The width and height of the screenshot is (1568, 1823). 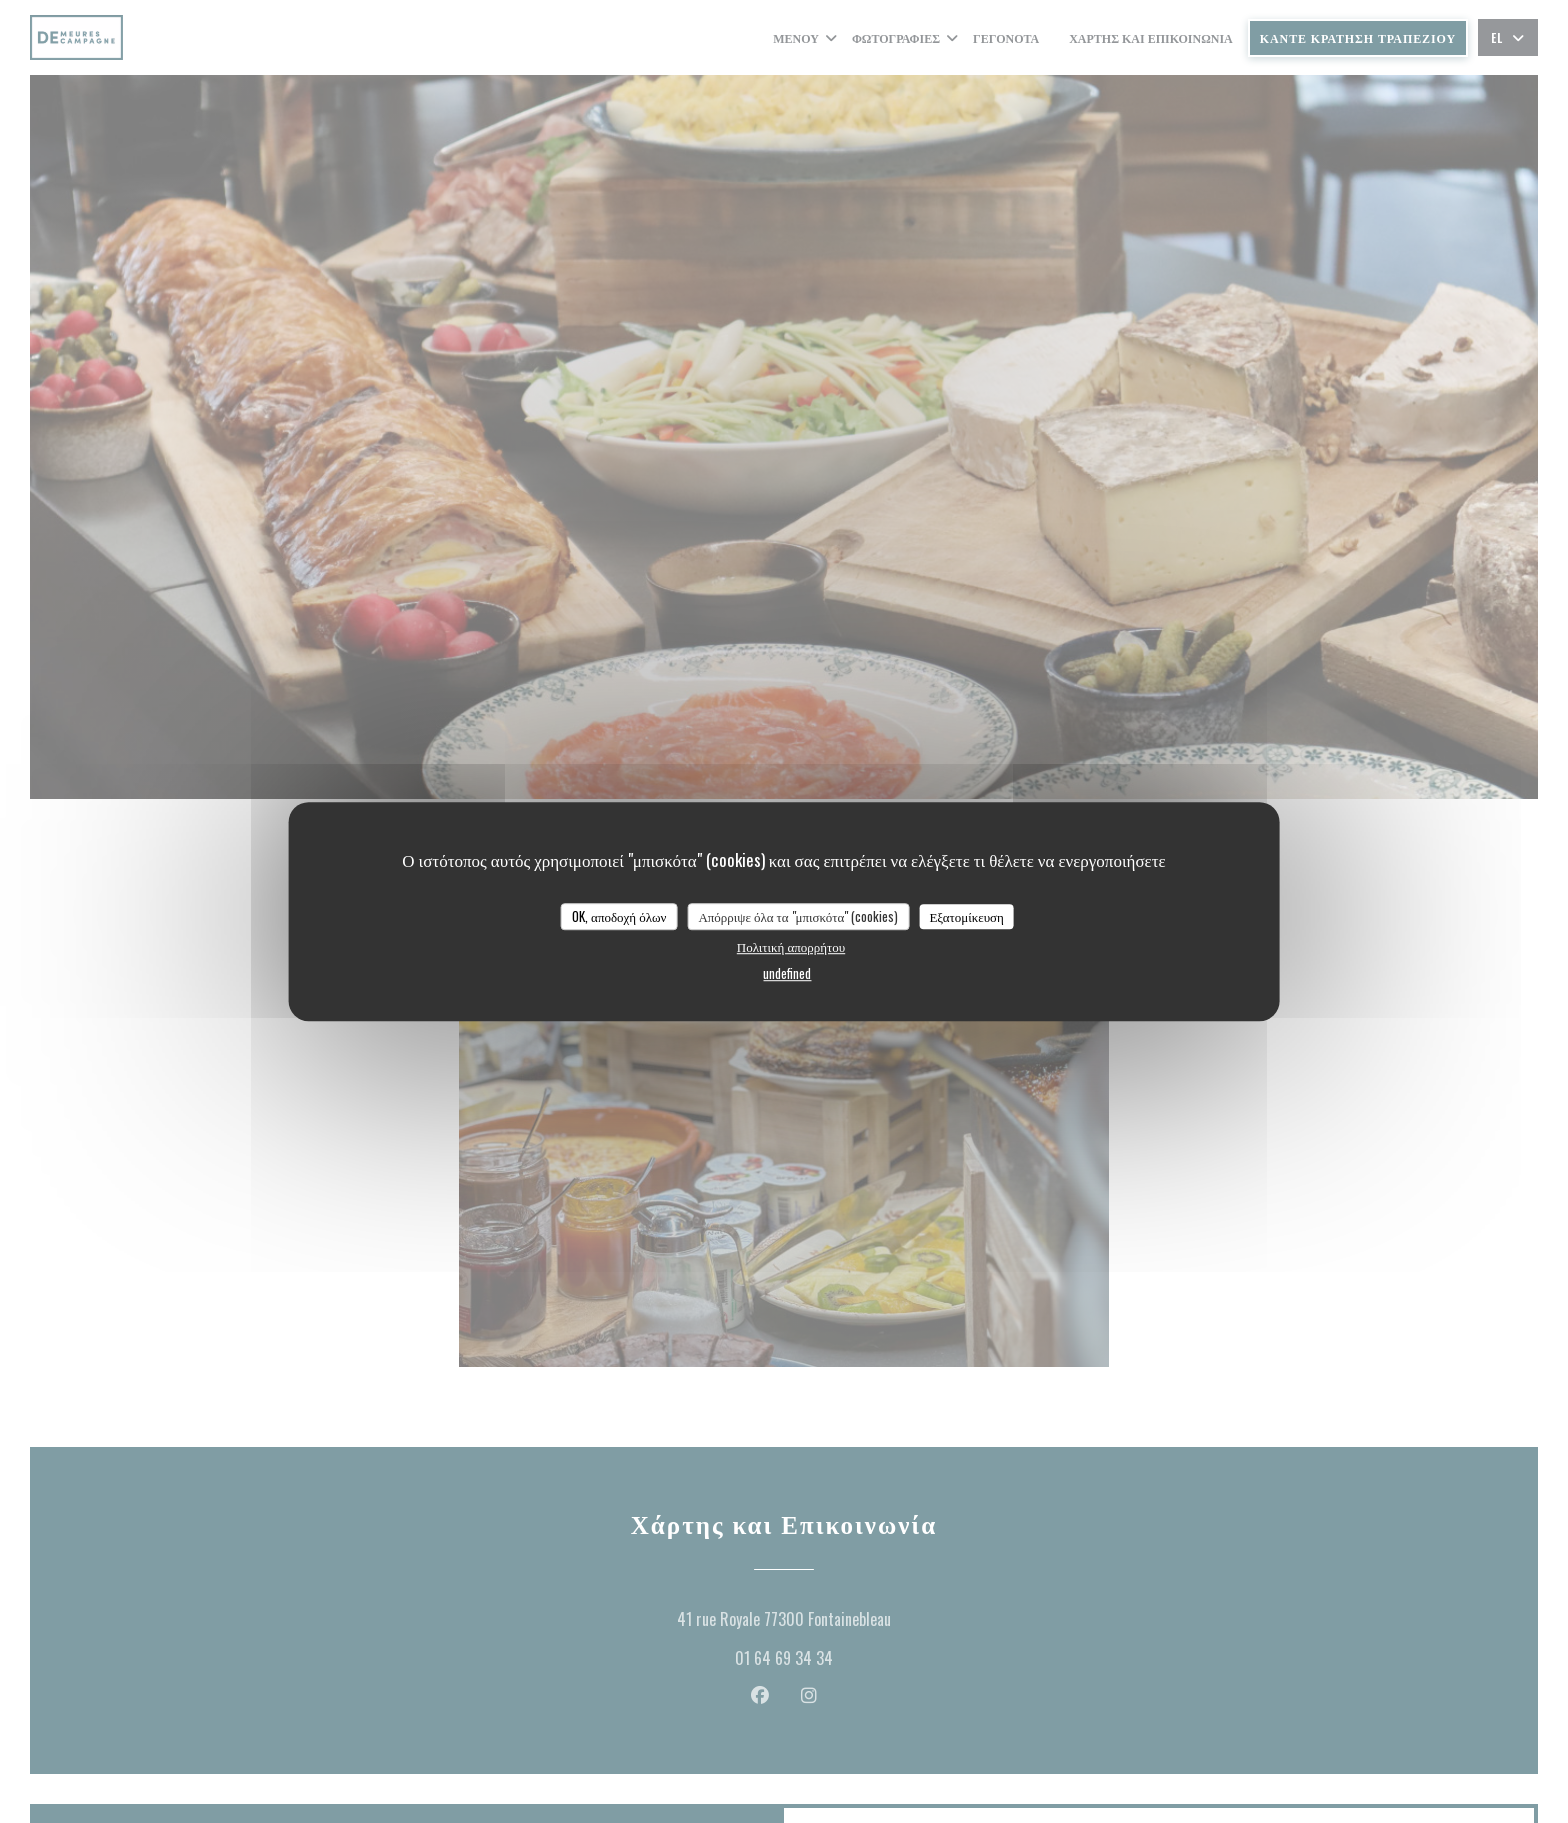 What do you see at coordinates (966, 916) in the screenshot?
I see `Εξατομίκευση [Εξατομίκευση (modal παράθυρο)]` at bounding box center [966, 916].